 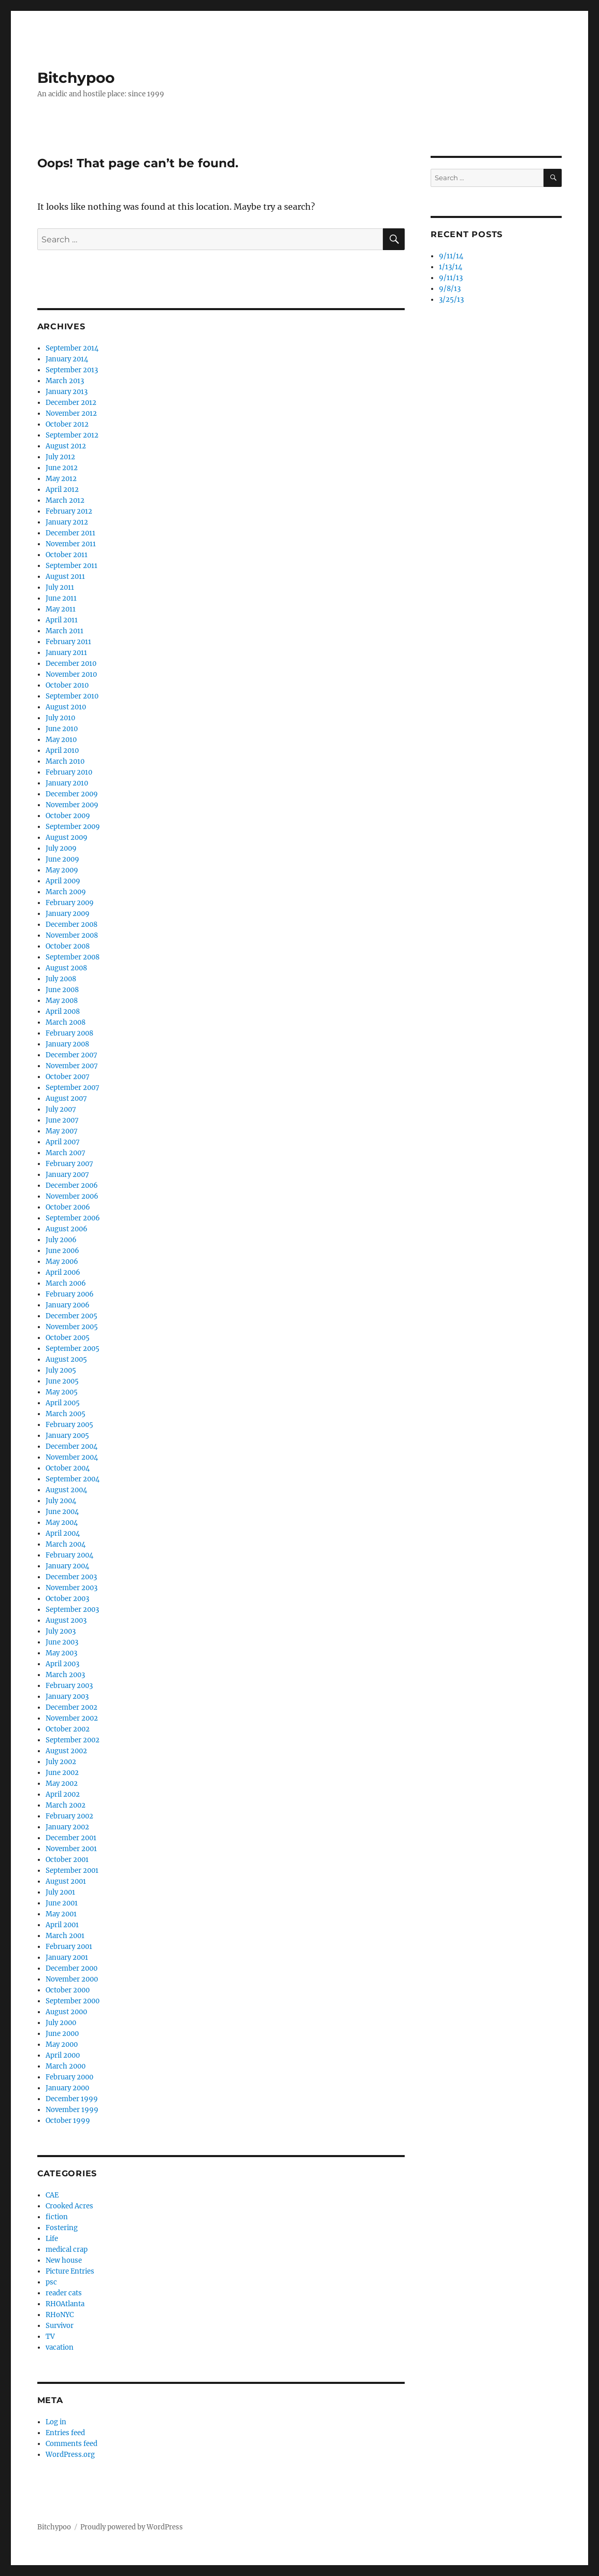 What do you see at coordinates (72, 1185) in the screenshot?
I see `December 2006` at bounding box center [72, 1185].